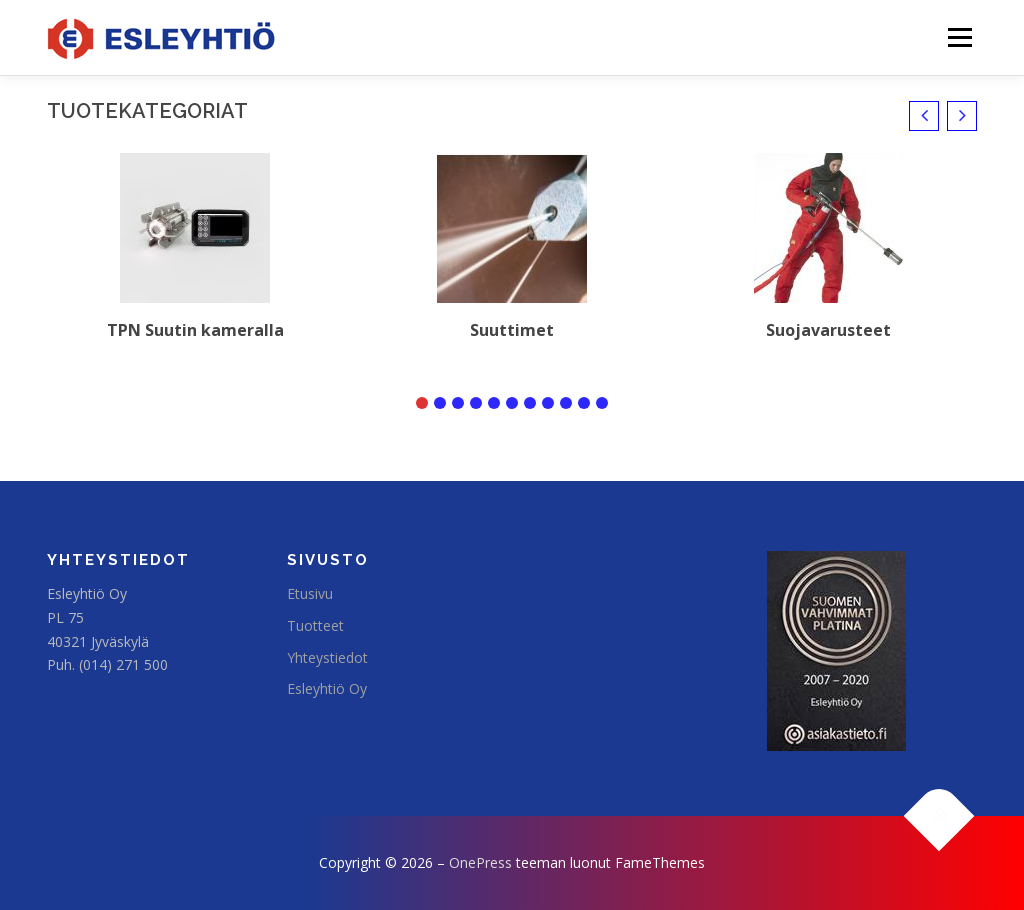  What do you see at coordinates (828, 330) in the screenshot?
I see `Suojavarusteet` at bounding box center [828, 330].